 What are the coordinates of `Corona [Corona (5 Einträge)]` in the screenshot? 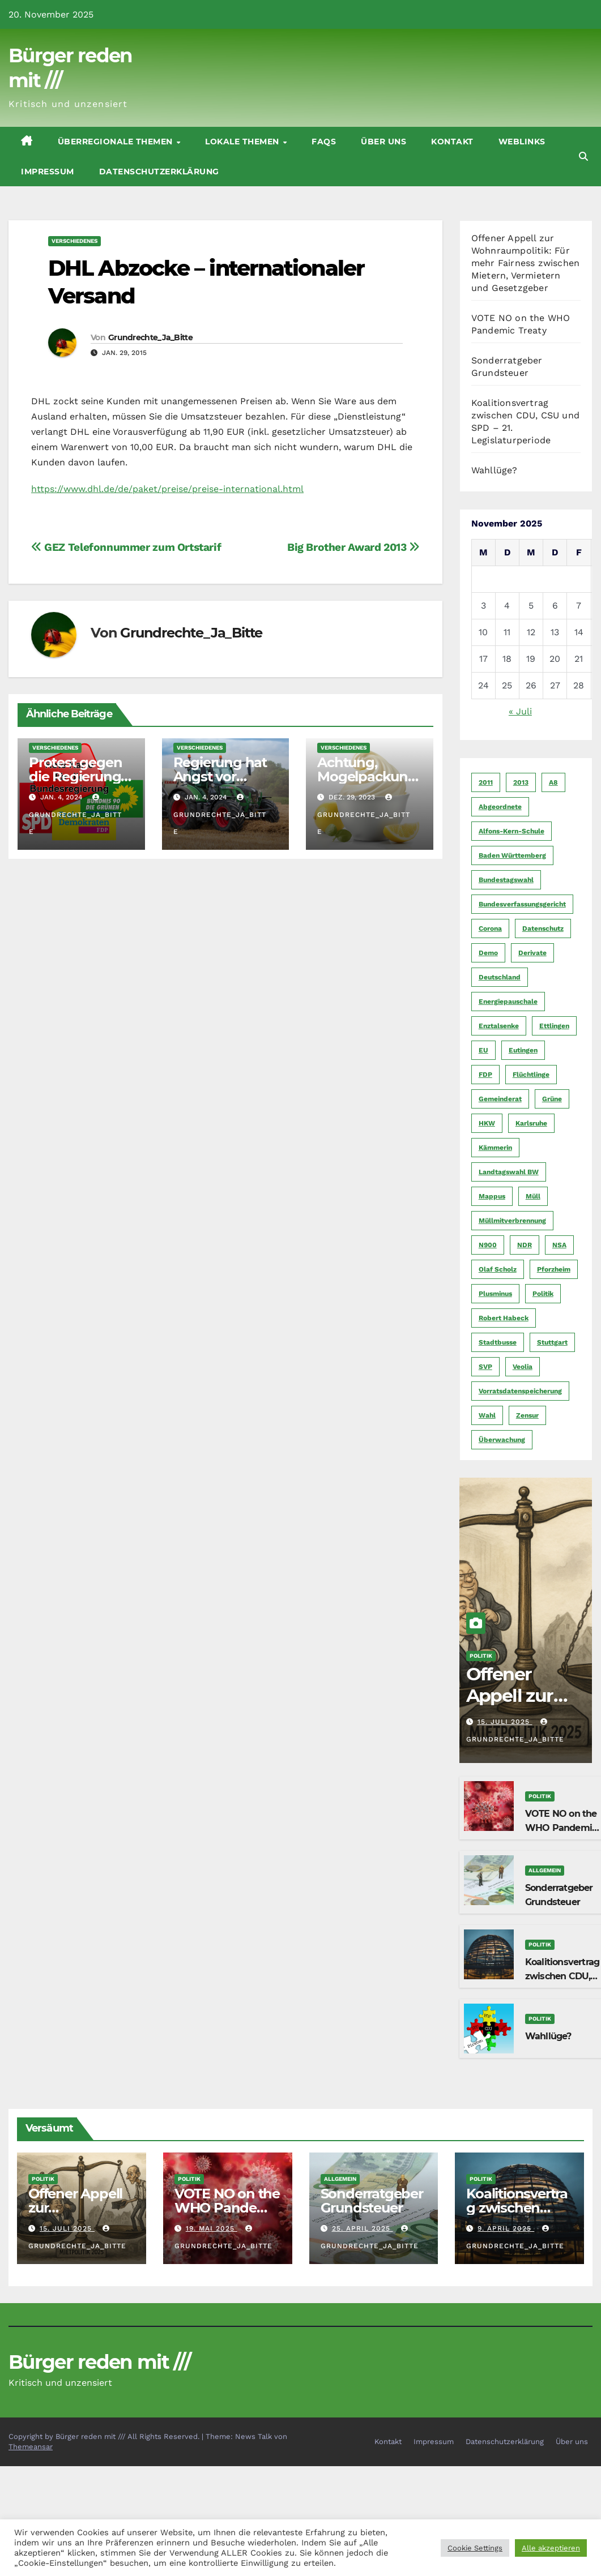 It's located at (490, 928).